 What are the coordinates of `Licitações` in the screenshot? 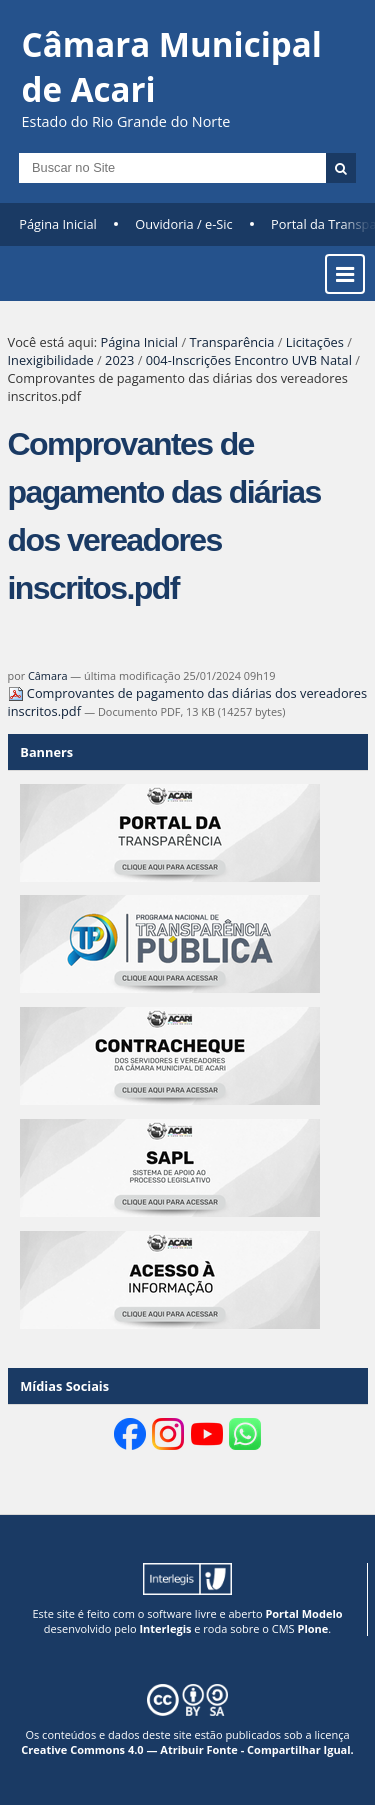 It's located at (315, 342).